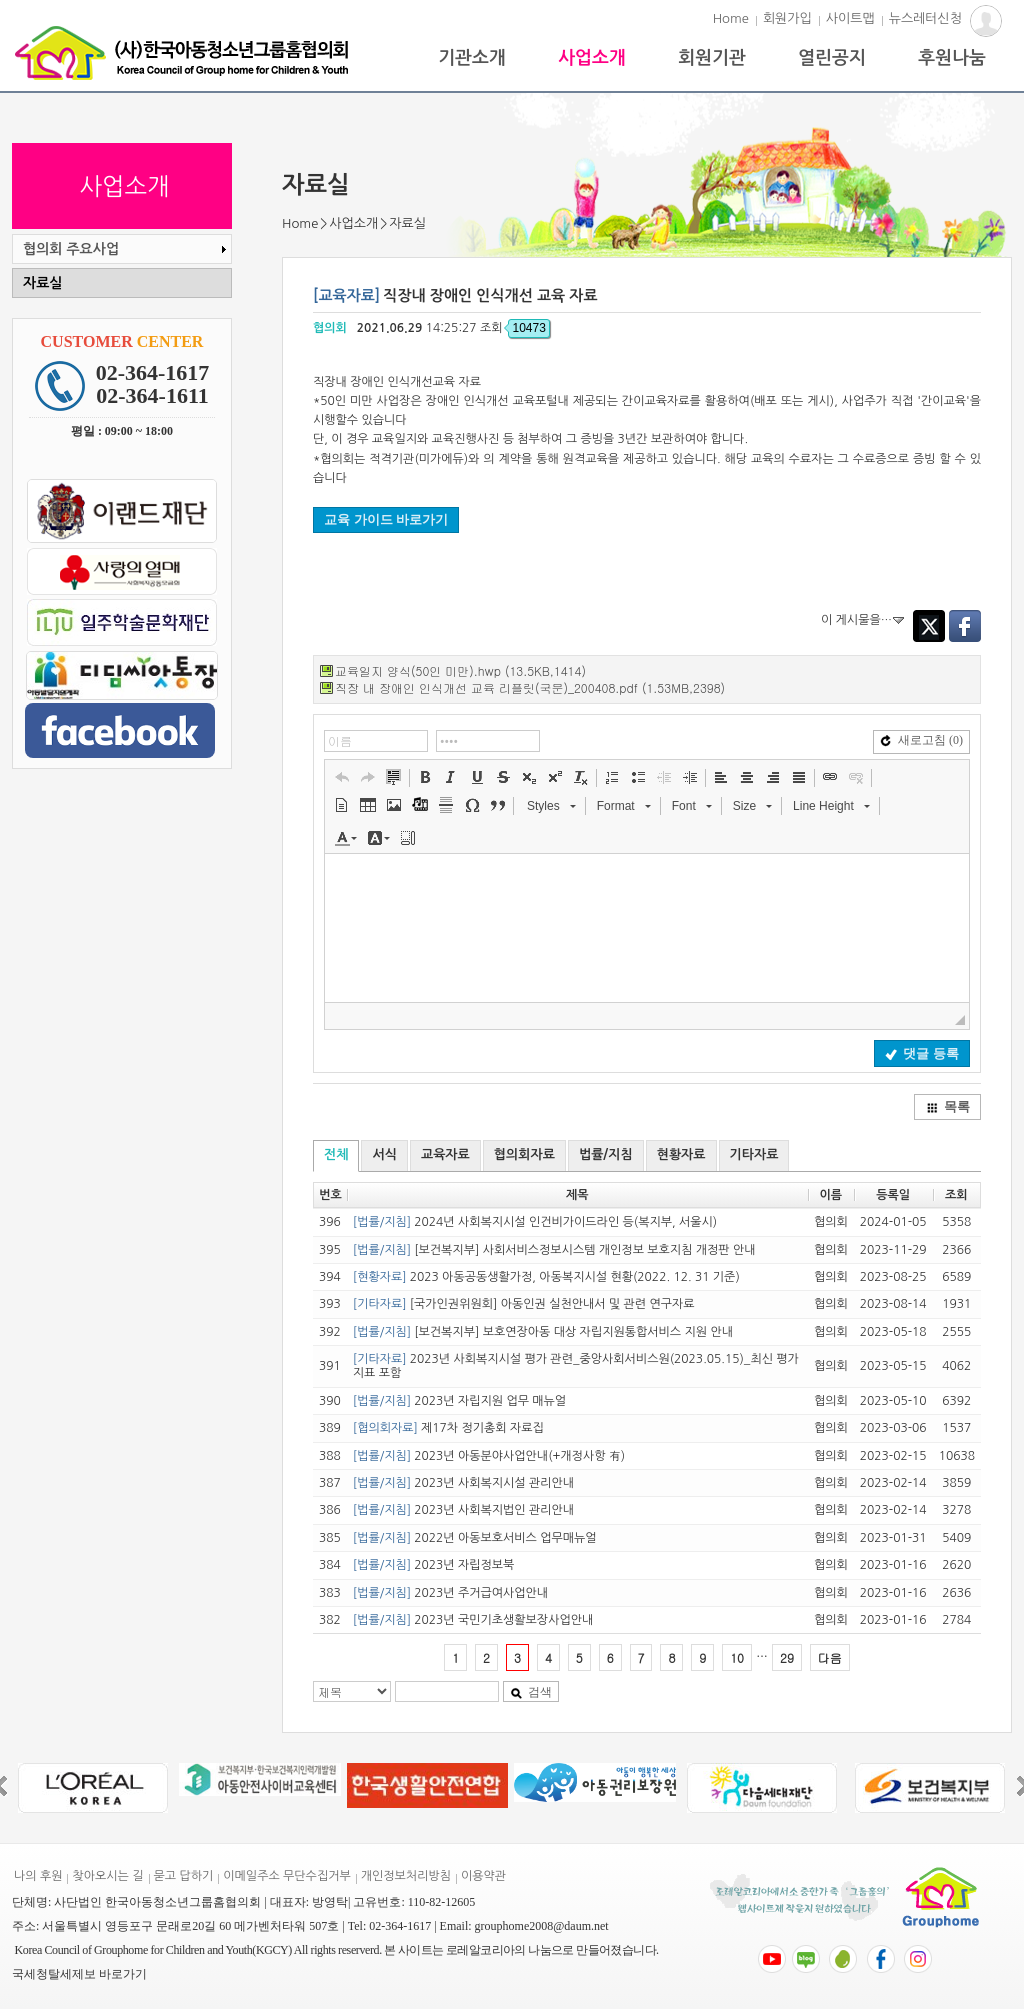 This screenshot has width=1024, height=2009. I want to click on Twitter, so click(929, 626).